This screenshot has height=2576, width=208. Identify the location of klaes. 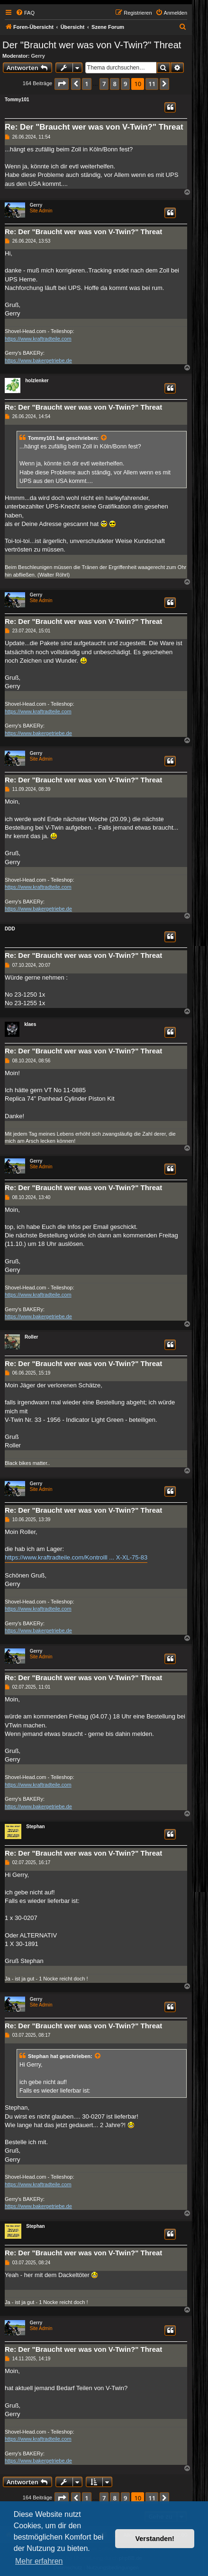
(30, 1024).